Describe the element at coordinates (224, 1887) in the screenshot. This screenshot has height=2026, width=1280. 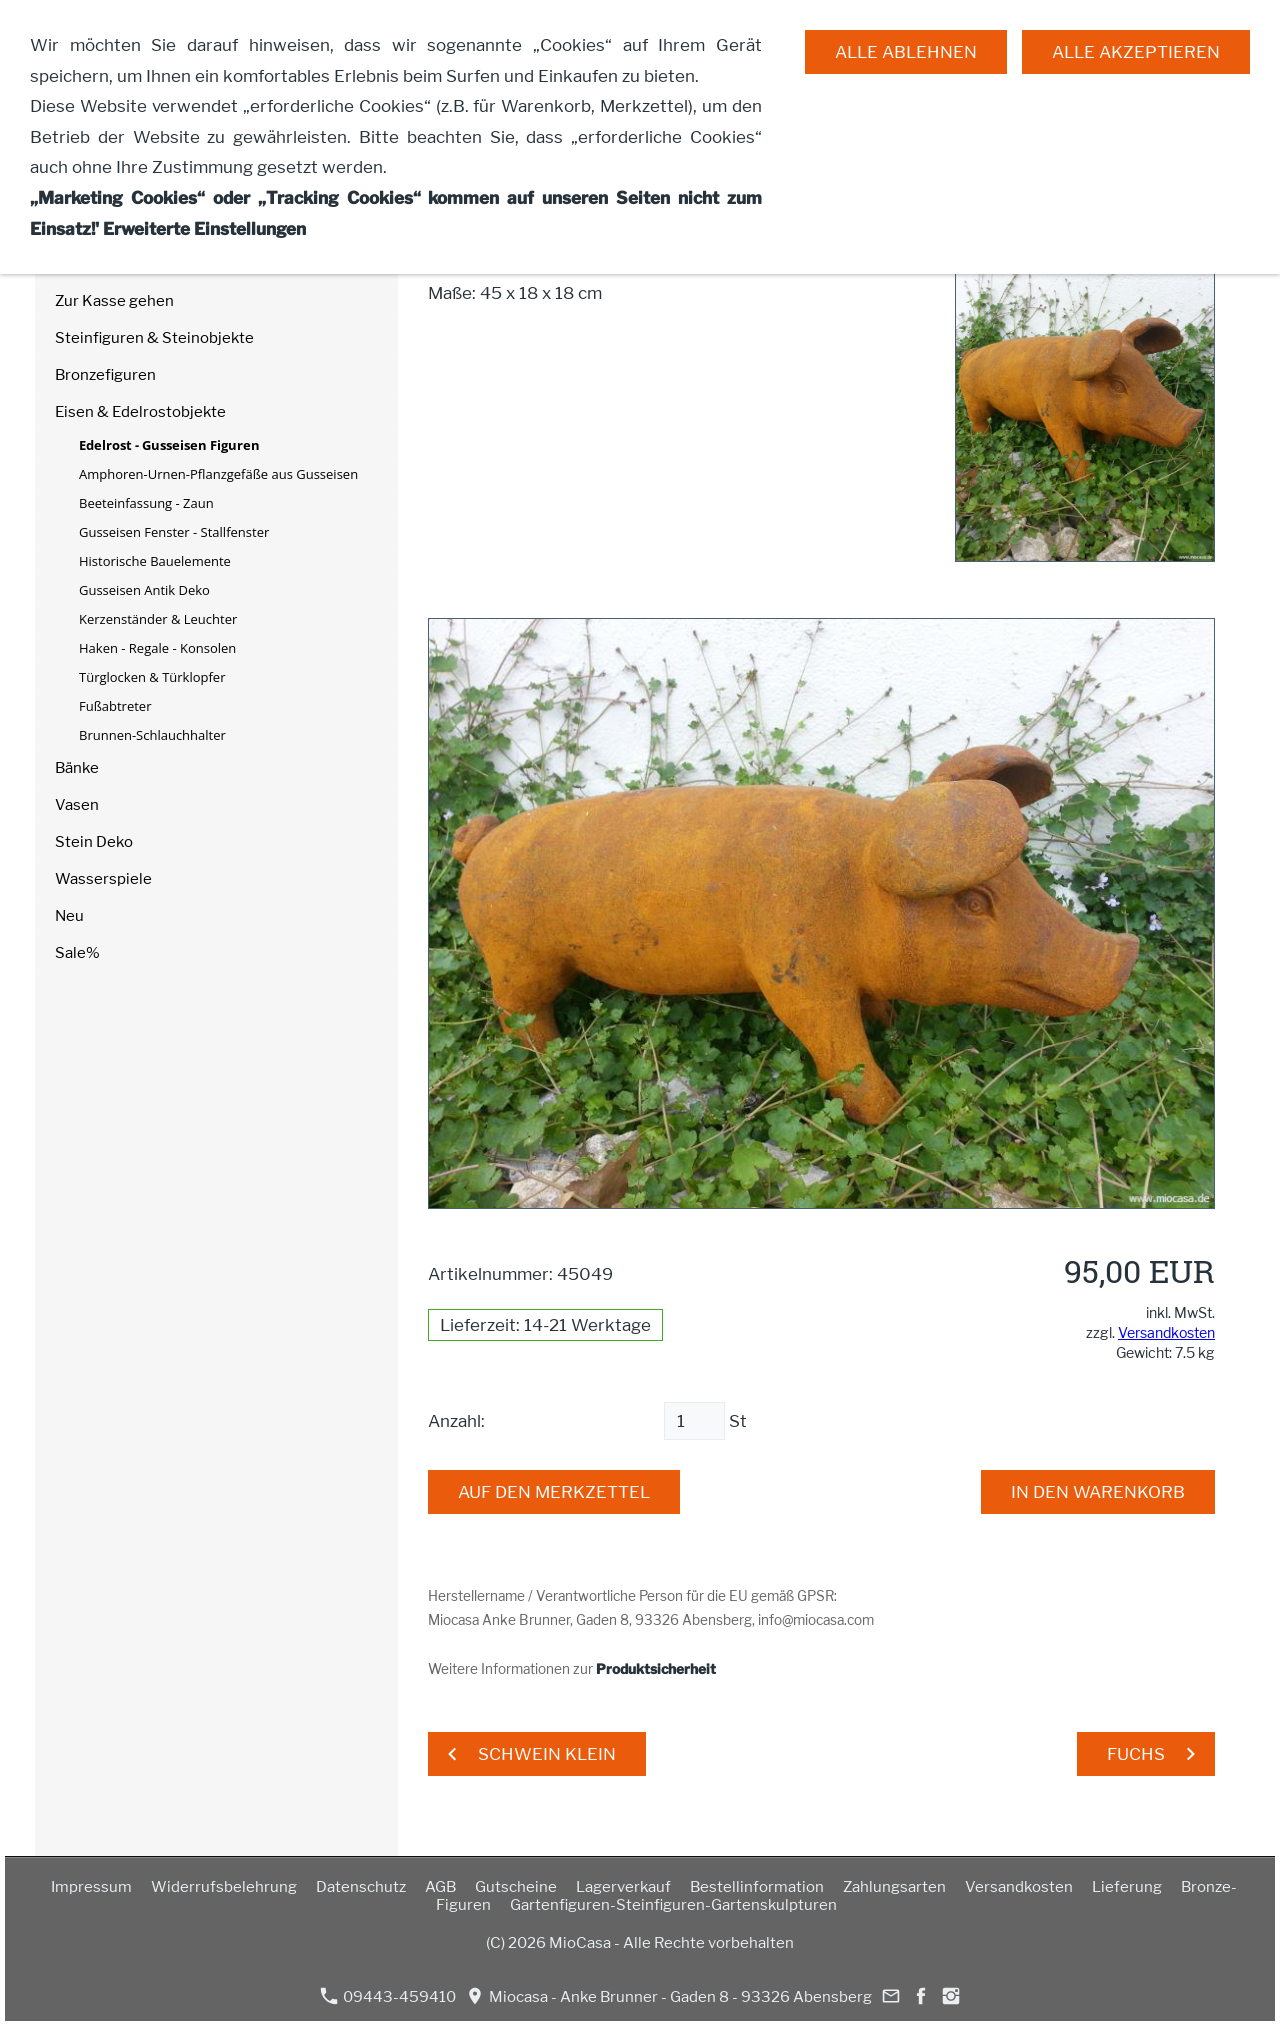
I see `Widerrufsbelehrung` at that location.